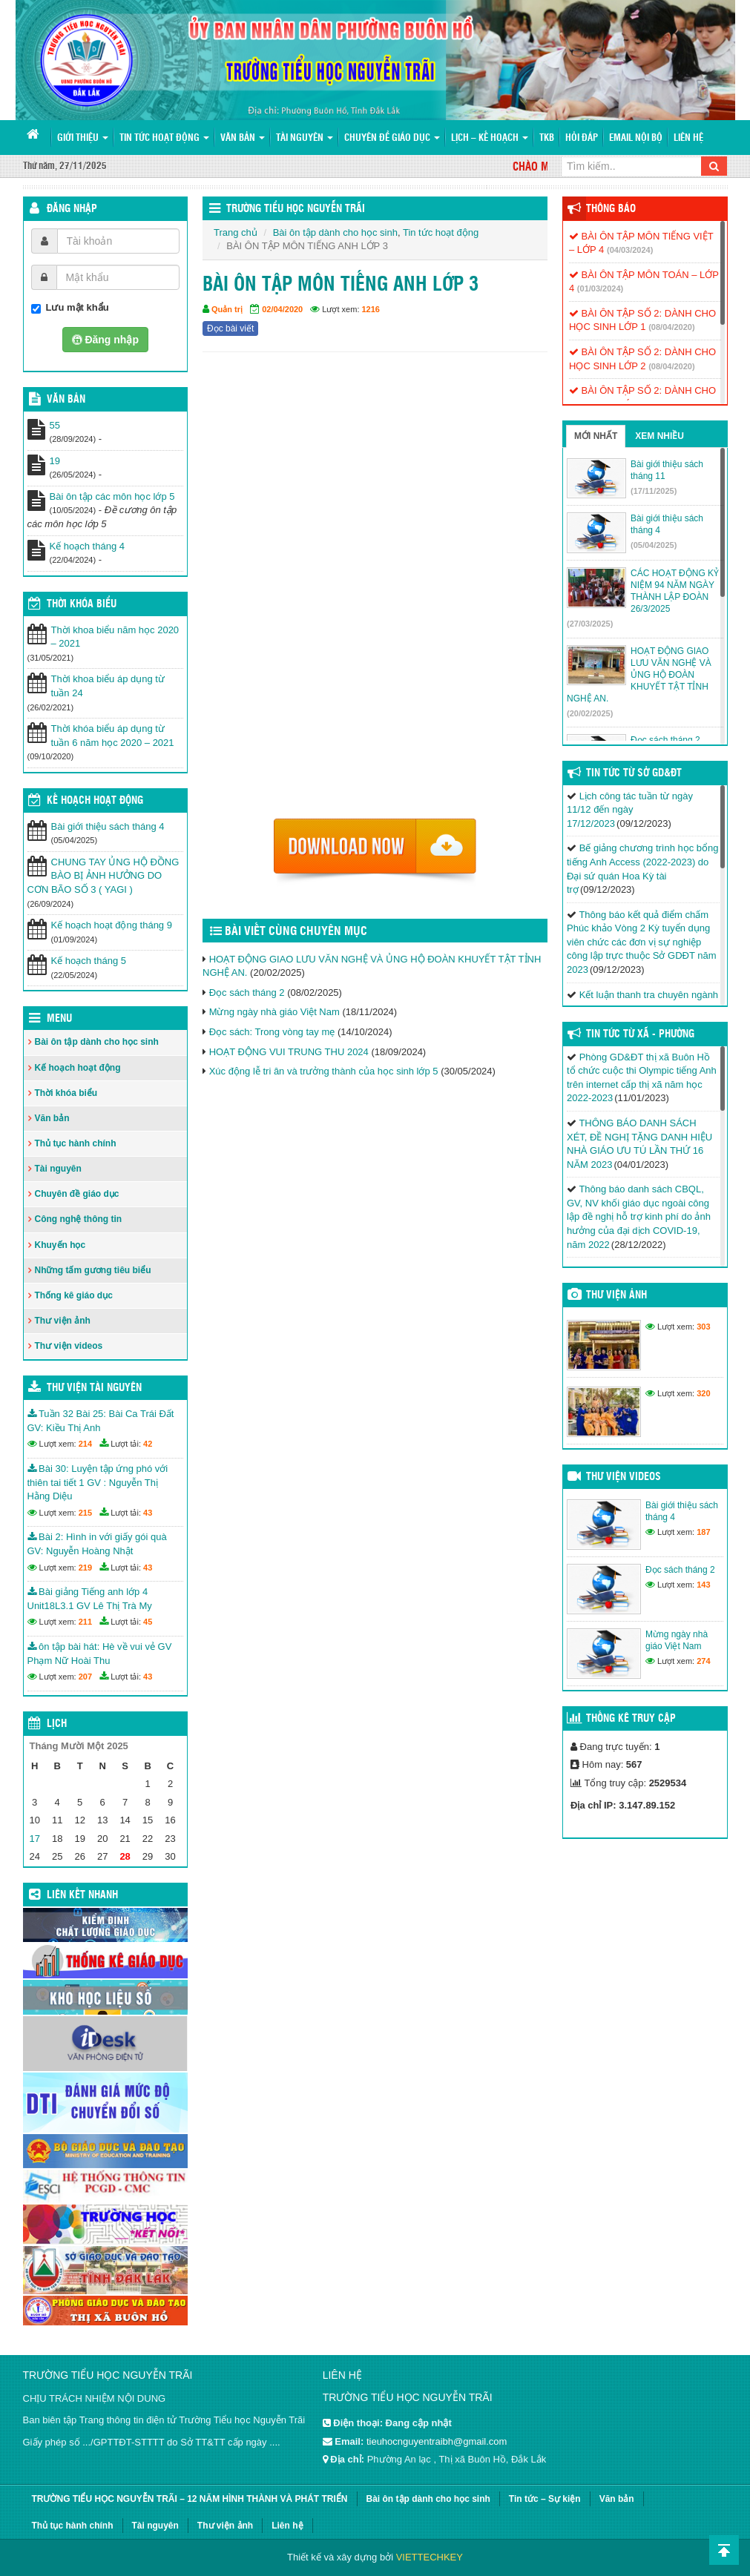  I want to click on Văn bản, so click(242, 138).